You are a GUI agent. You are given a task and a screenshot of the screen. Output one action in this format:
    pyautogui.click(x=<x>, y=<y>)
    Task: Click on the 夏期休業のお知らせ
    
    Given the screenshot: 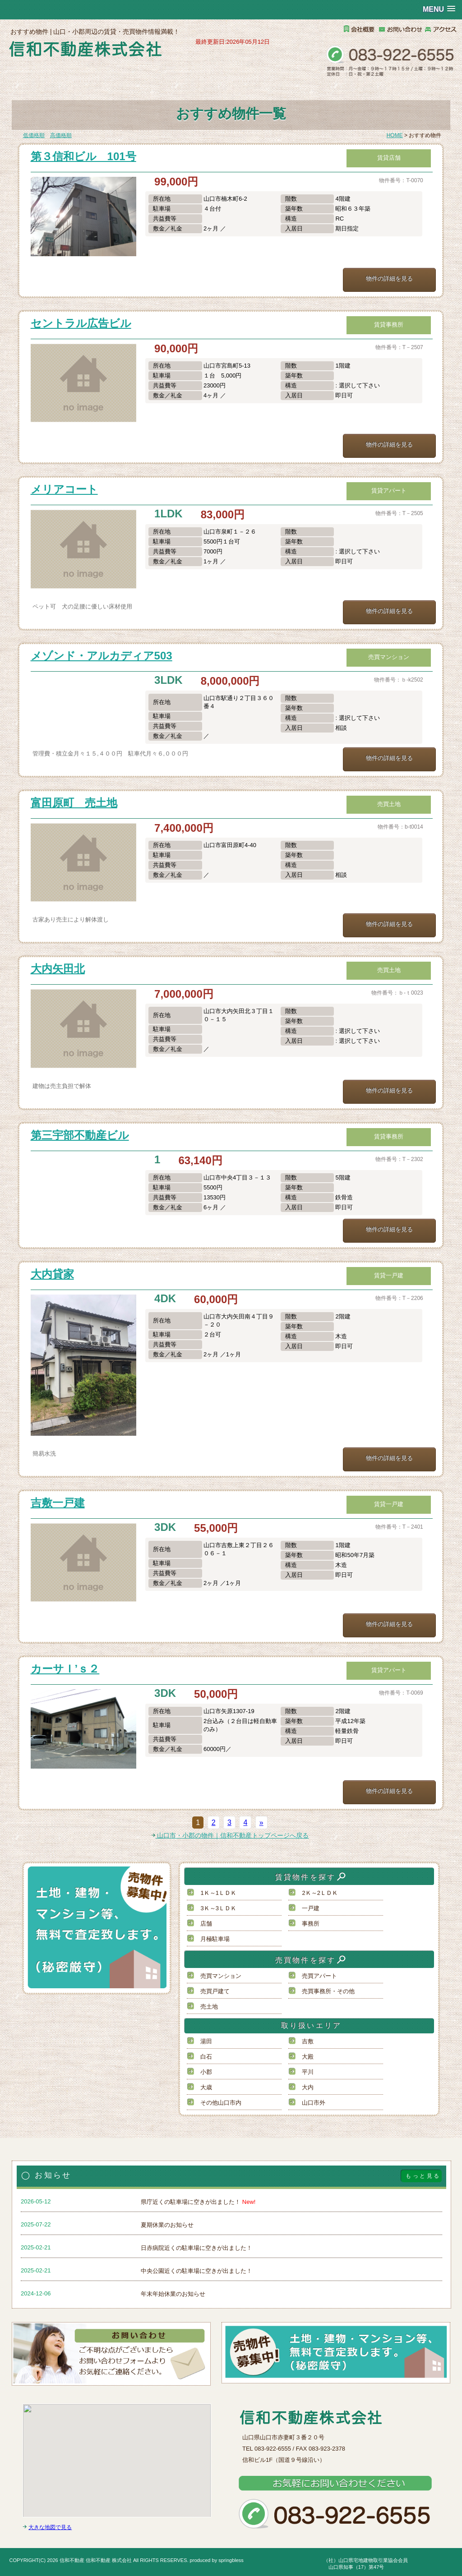 What is the action you would take?
    pyautogui.click(x=167, y=2224)
    